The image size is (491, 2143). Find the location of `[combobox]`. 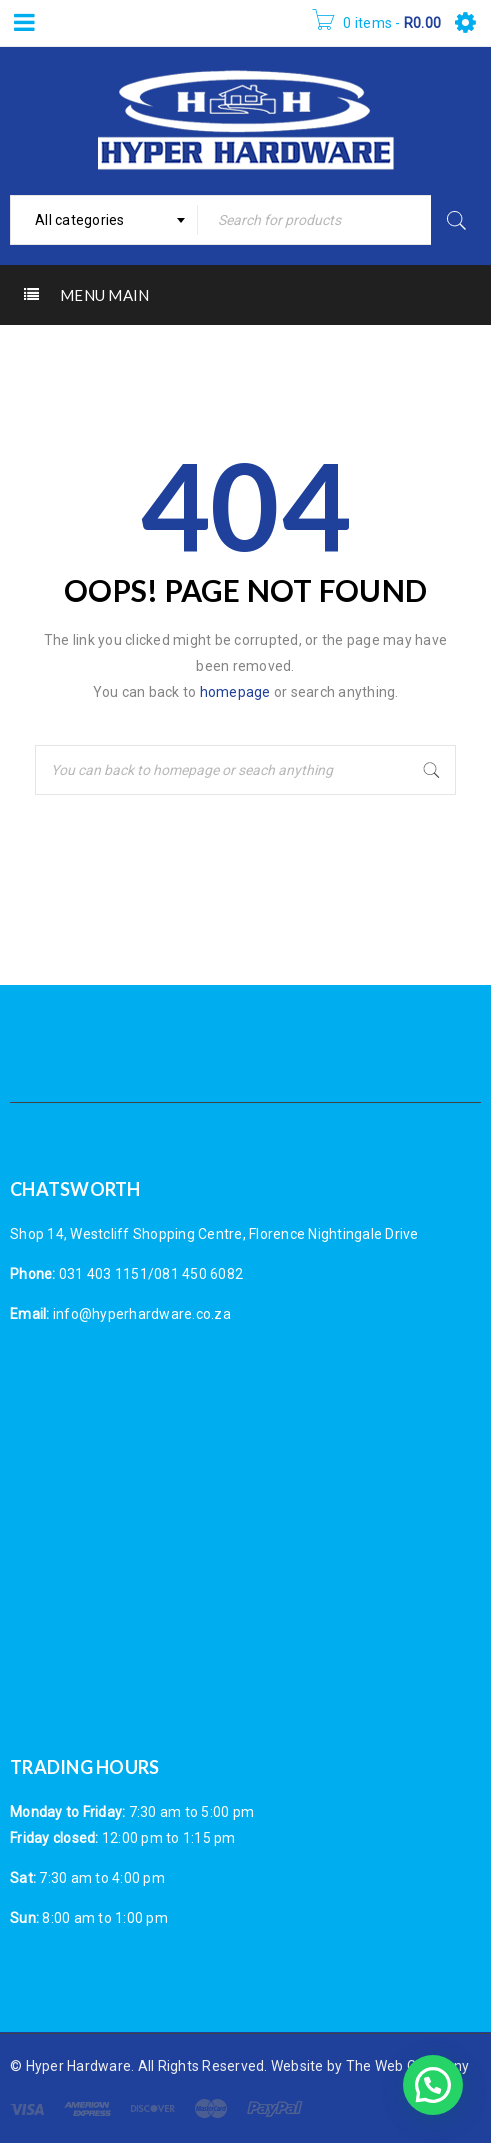

[combobox] is located at coordinates (104, 220).